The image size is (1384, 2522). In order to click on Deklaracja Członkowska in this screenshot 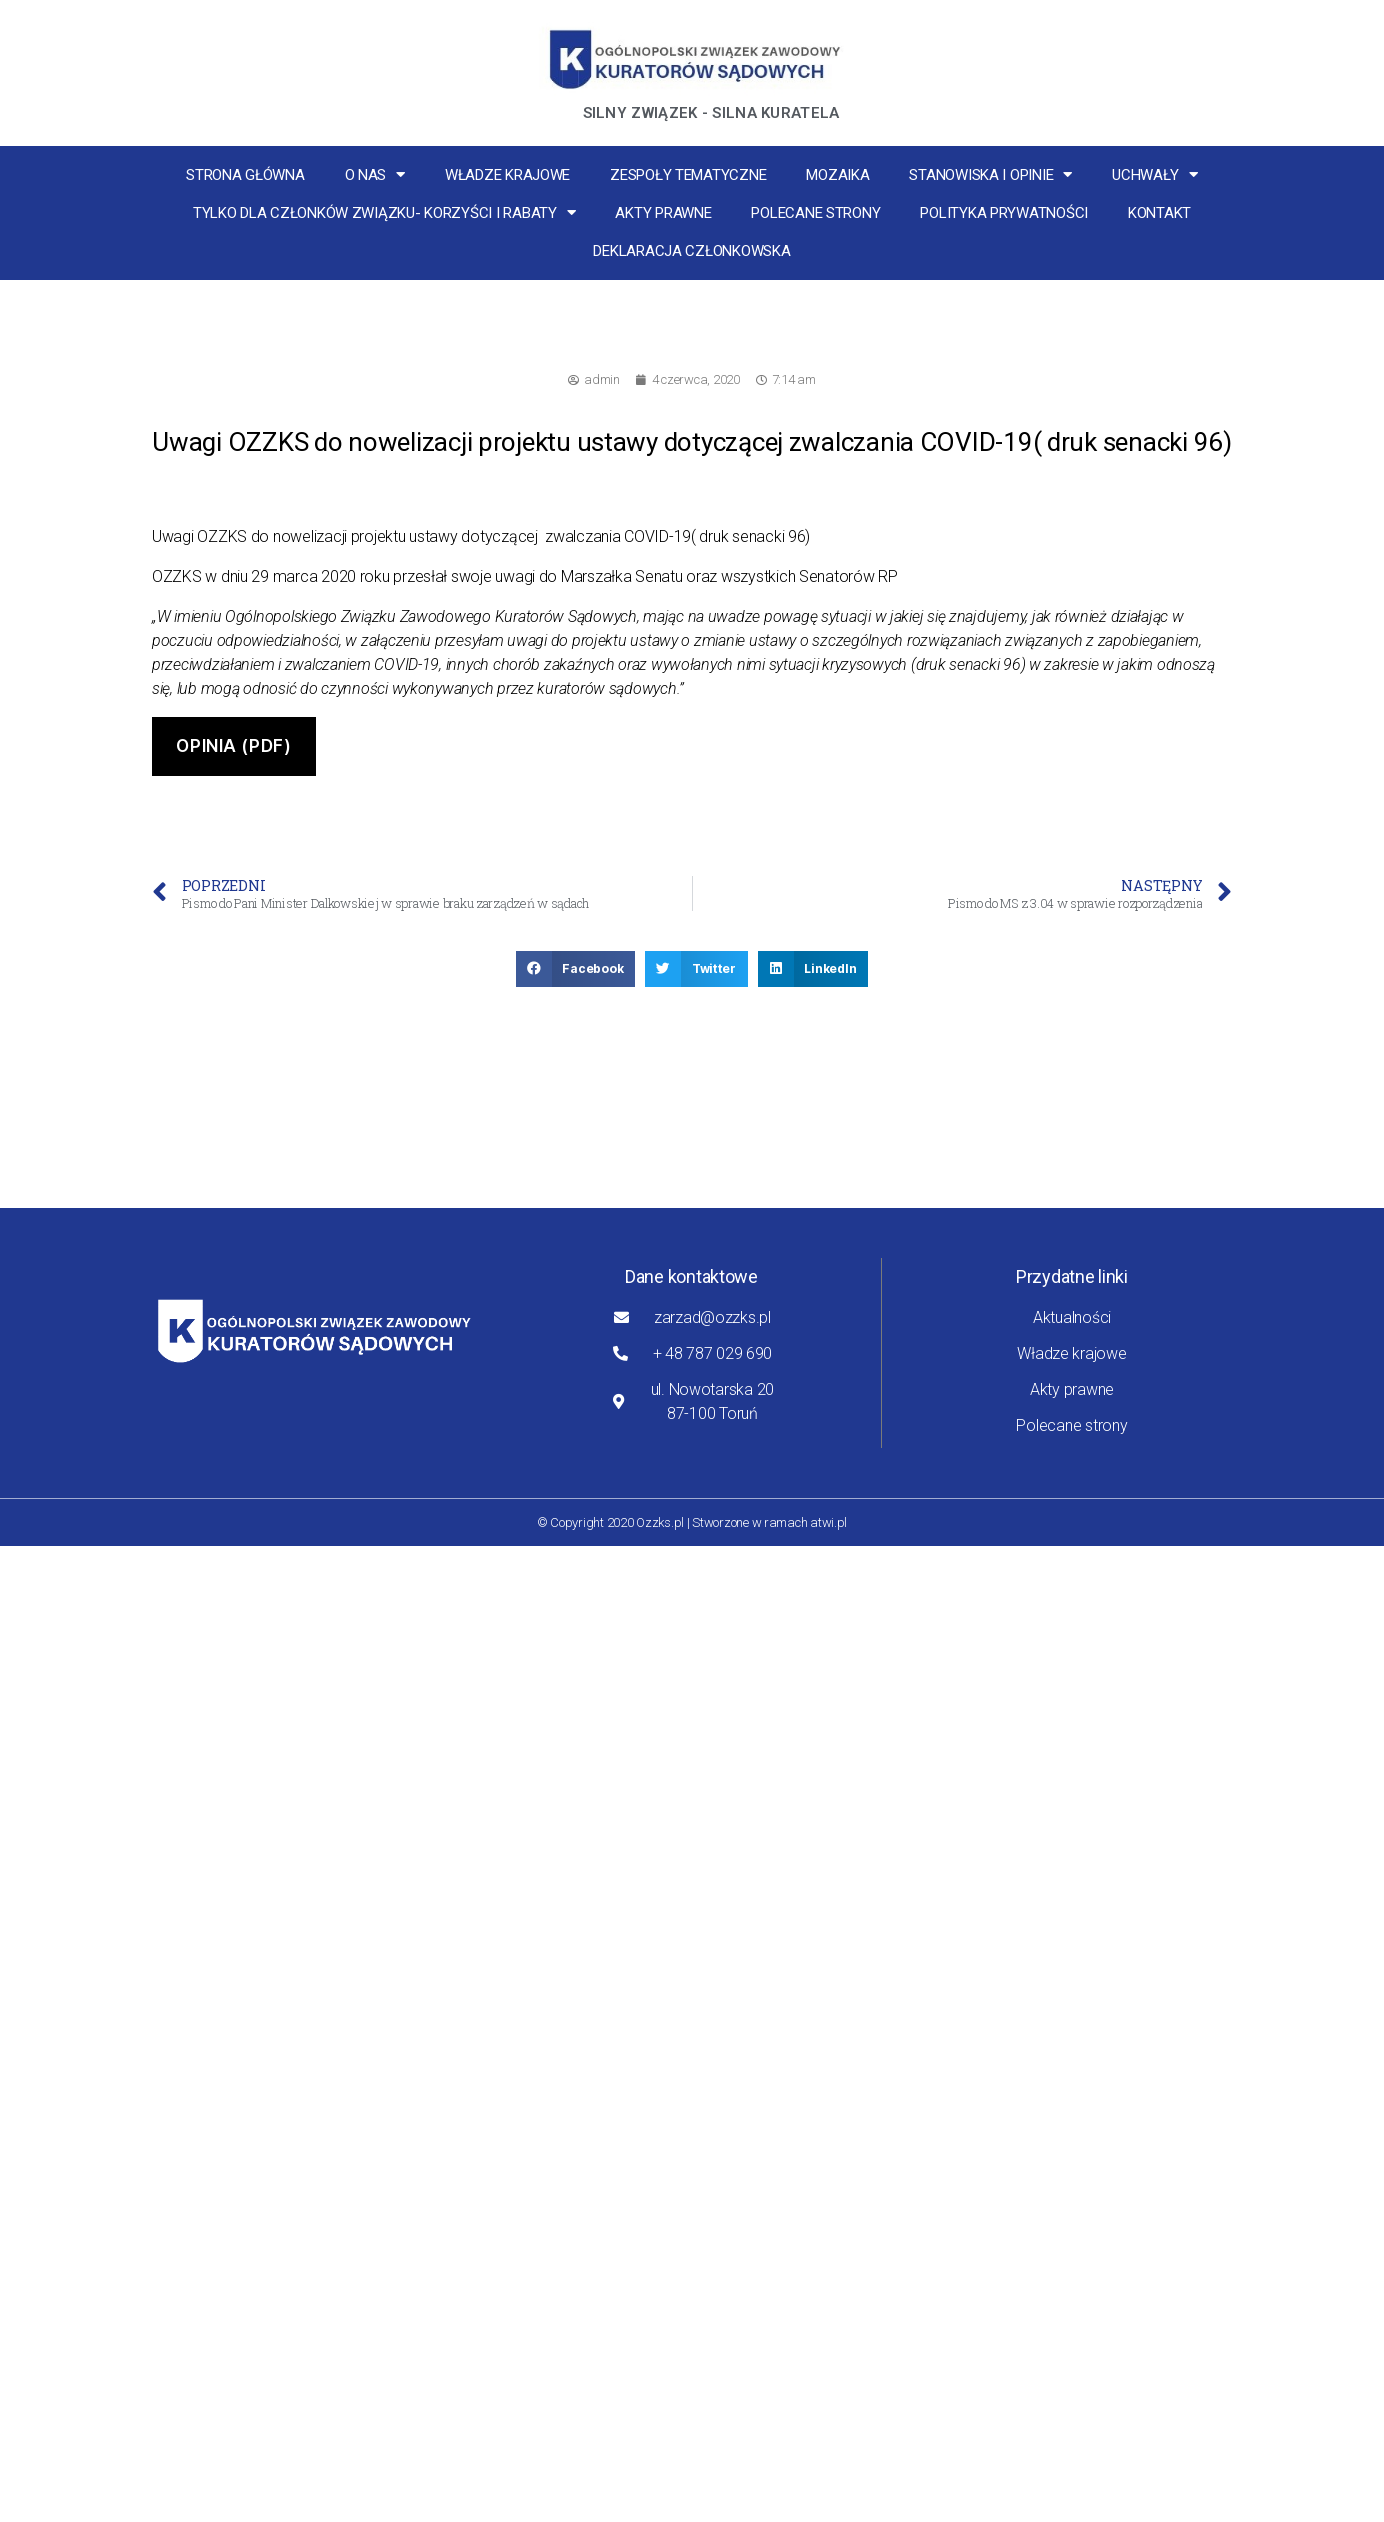, I will do `click(691, 251)`.